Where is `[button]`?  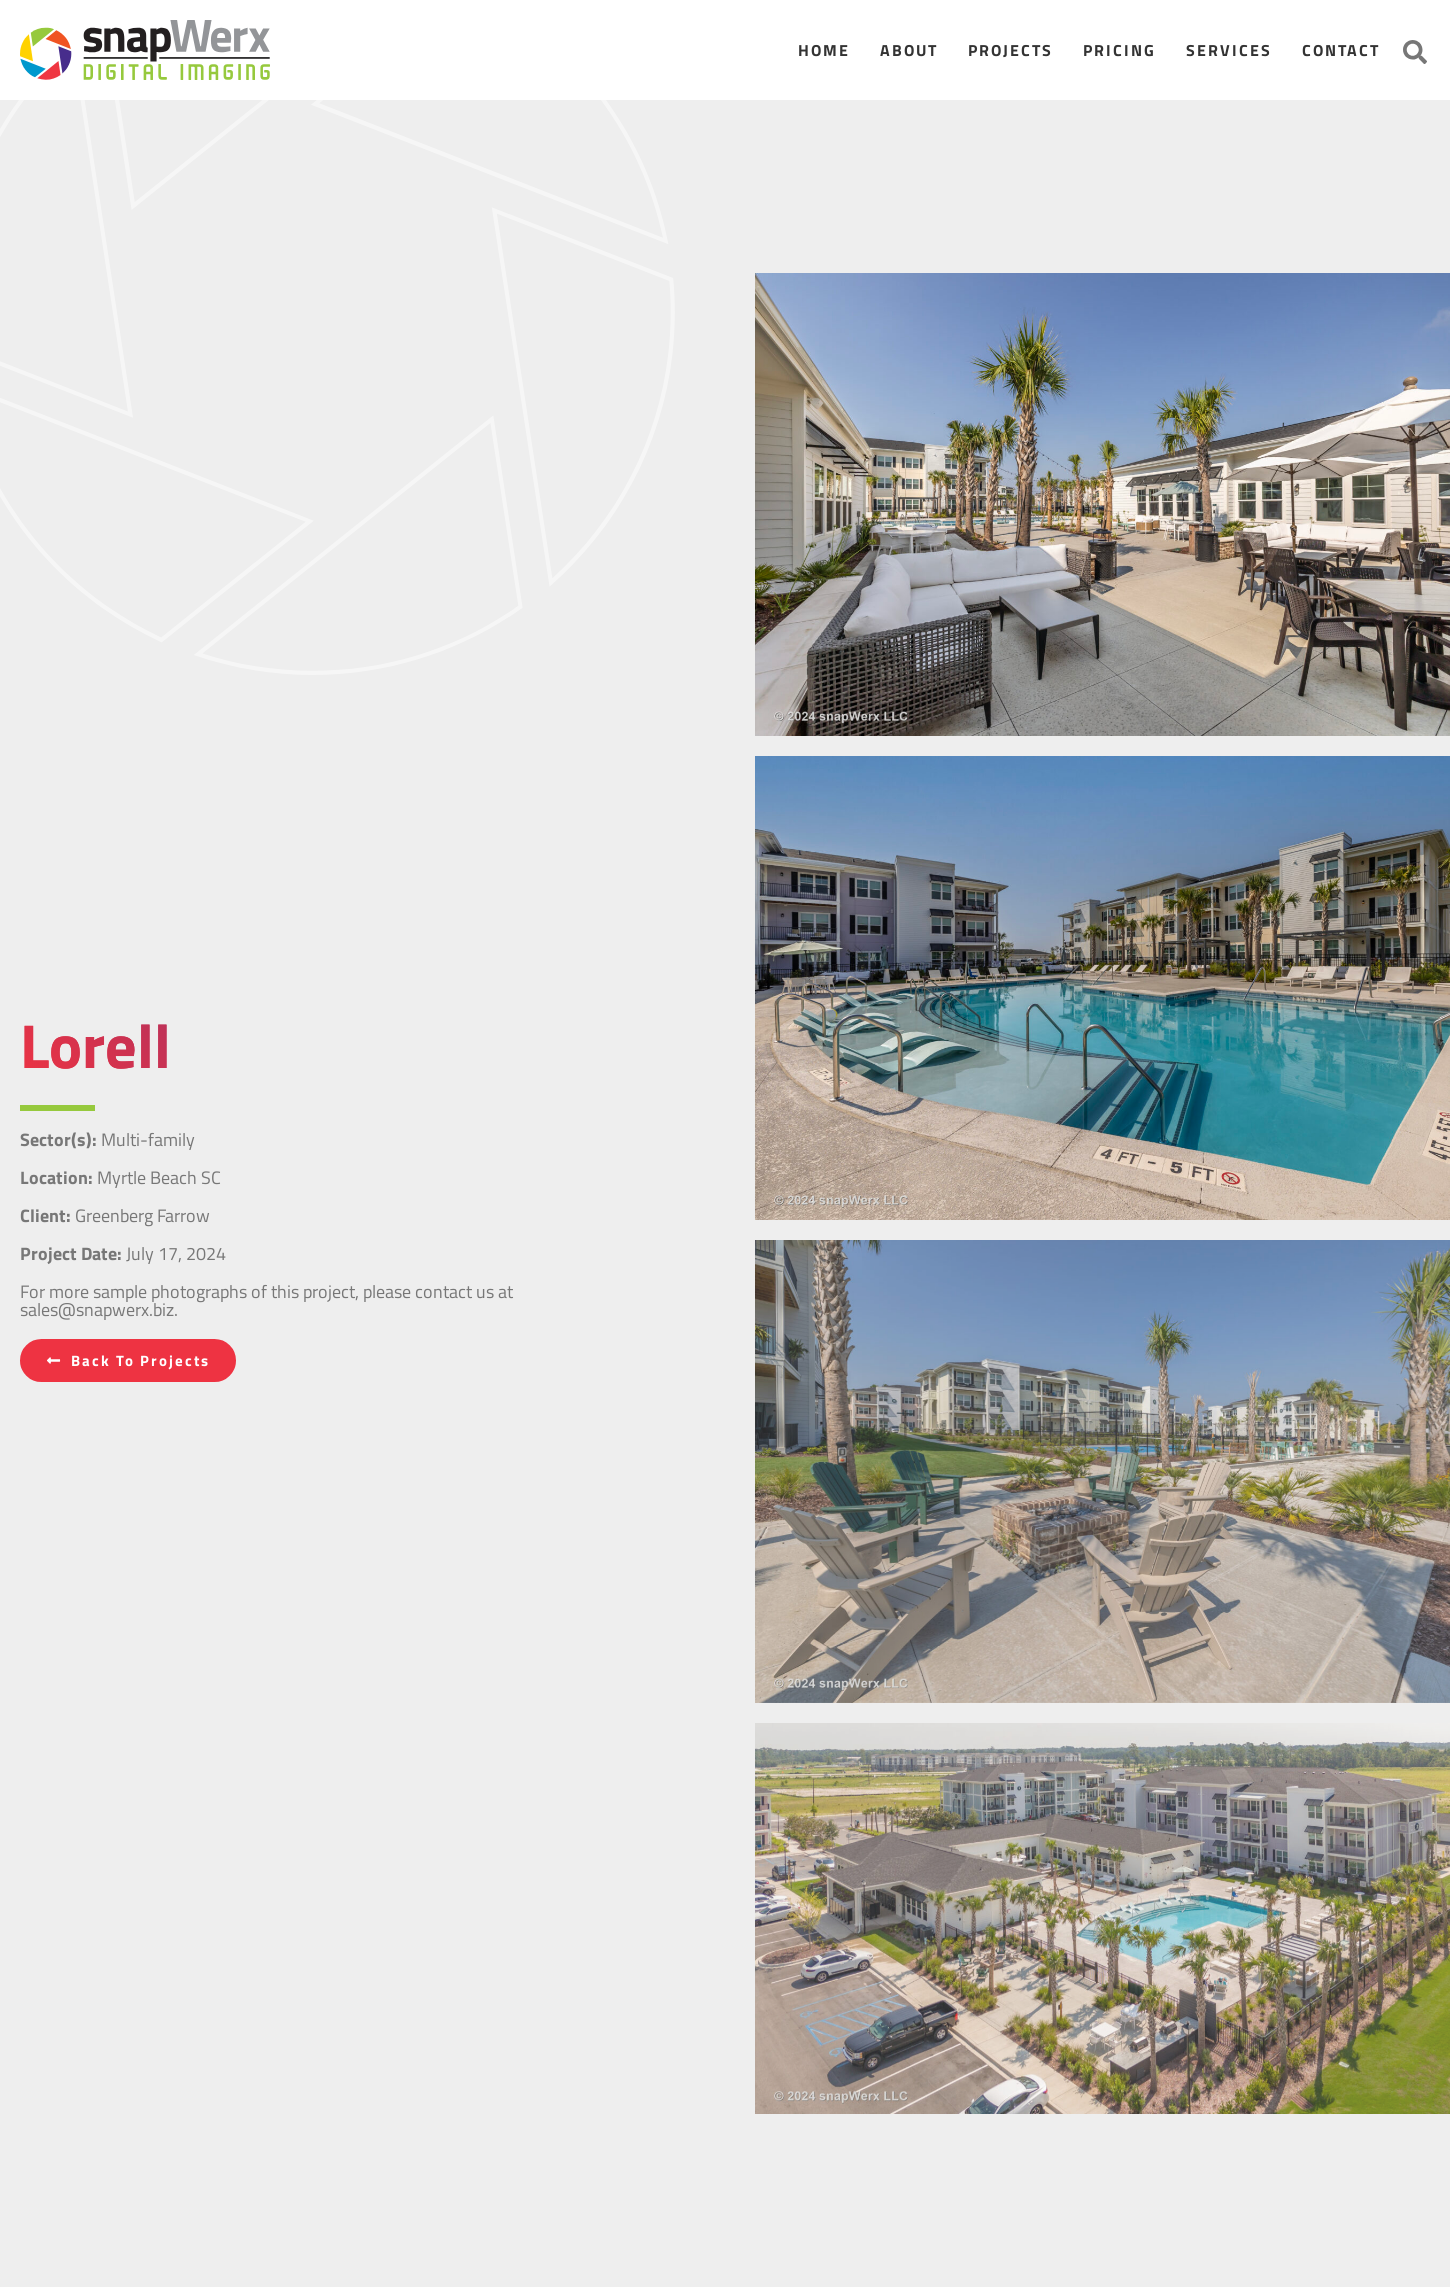
[button] is located at coordinates (1415, 52).